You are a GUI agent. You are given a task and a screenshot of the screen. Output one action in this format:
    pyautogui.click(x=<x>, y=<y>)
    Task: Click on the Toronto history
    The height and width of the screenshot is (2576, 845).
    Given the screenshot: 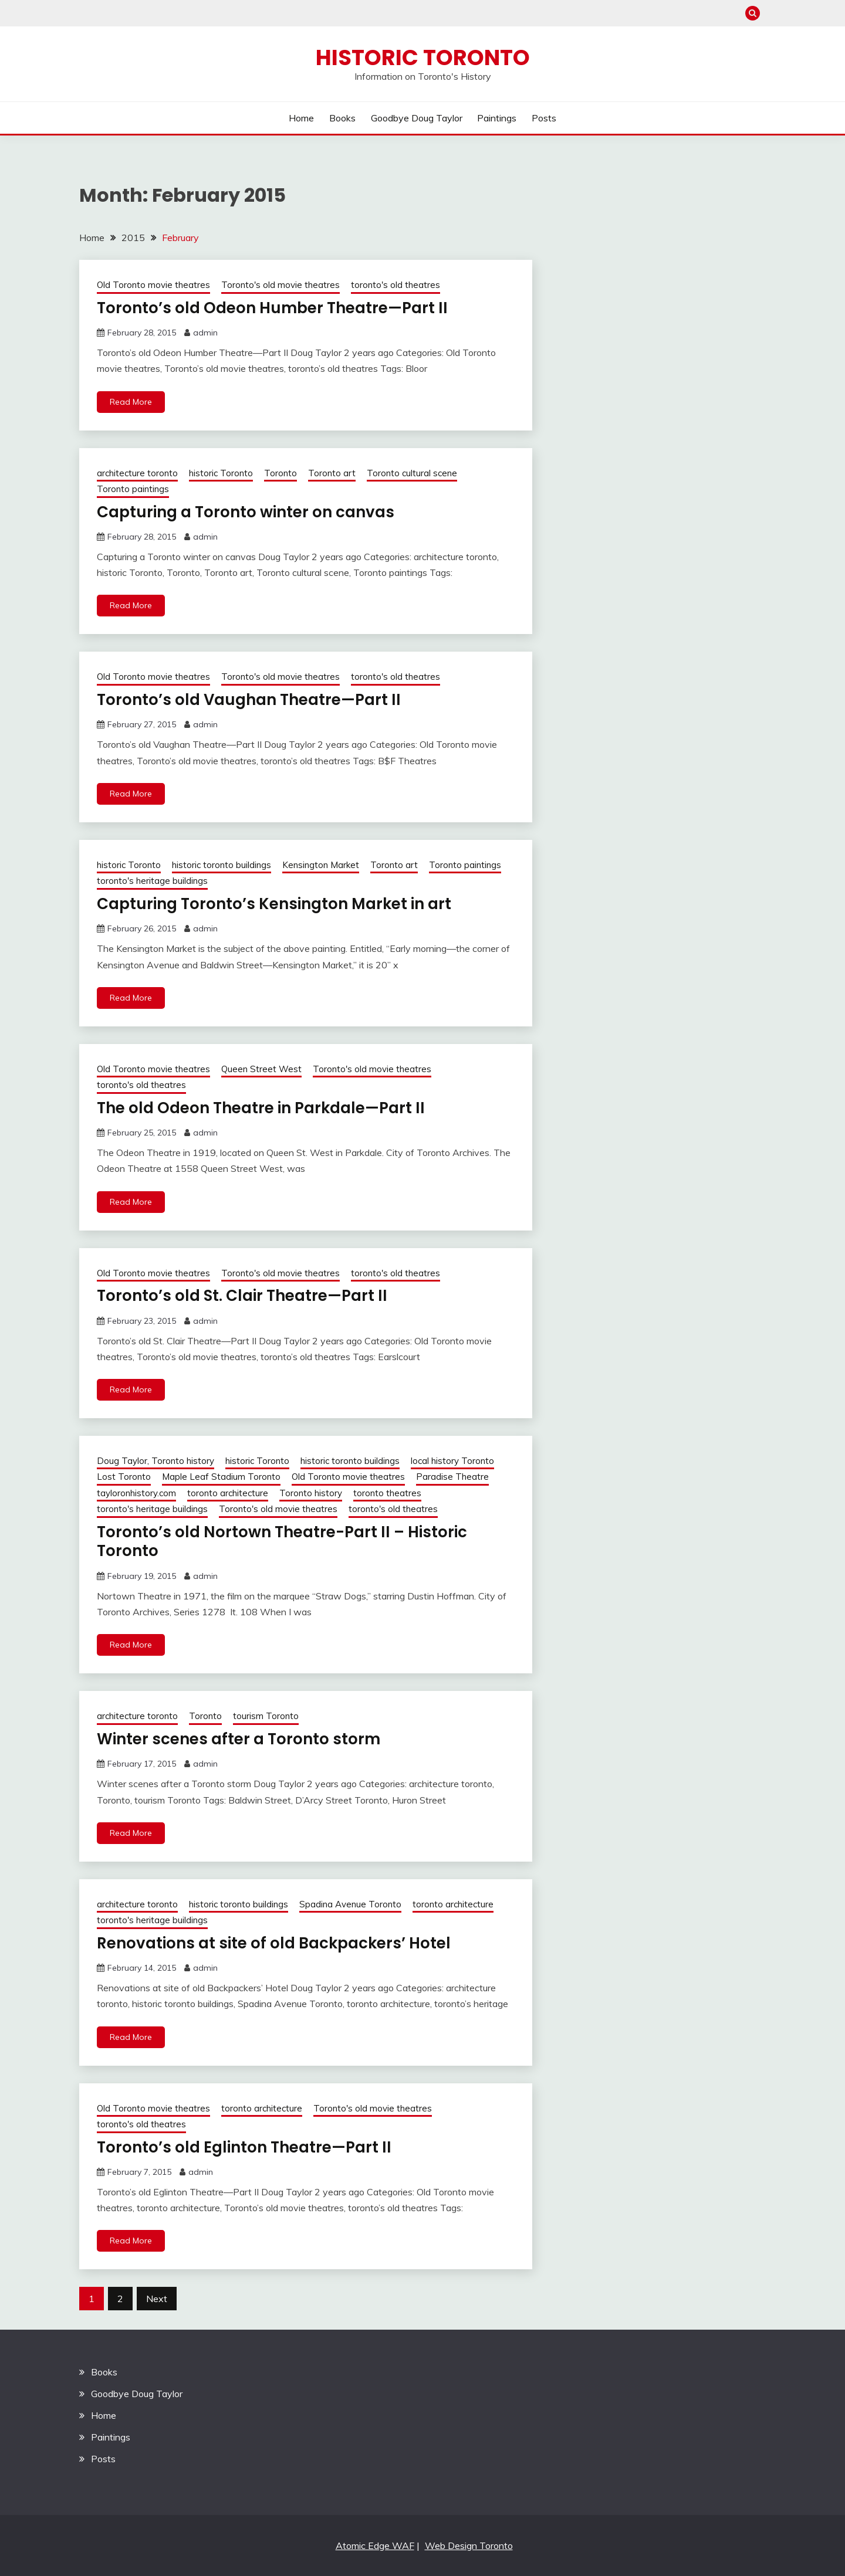 What is the action you would take?
    pyautogui.click(x=310, y=1493)
    